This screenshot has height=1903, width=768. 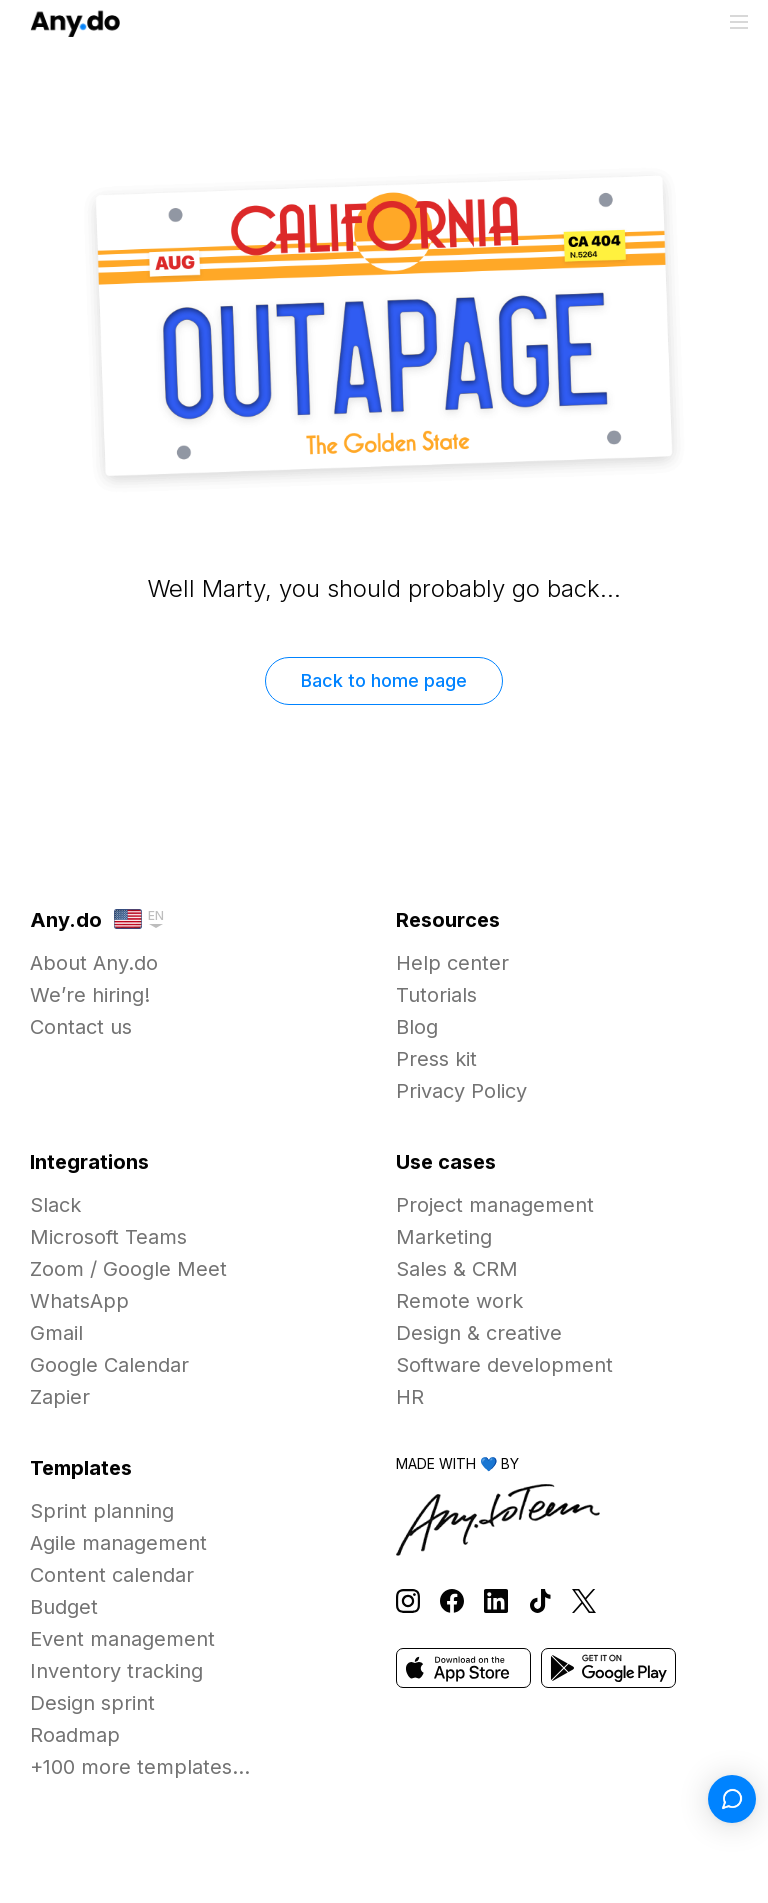 What do you see at coordinates (102, 1511) in the screenshot?
I see `Sprint planning` at bounding box center [102, 1511].